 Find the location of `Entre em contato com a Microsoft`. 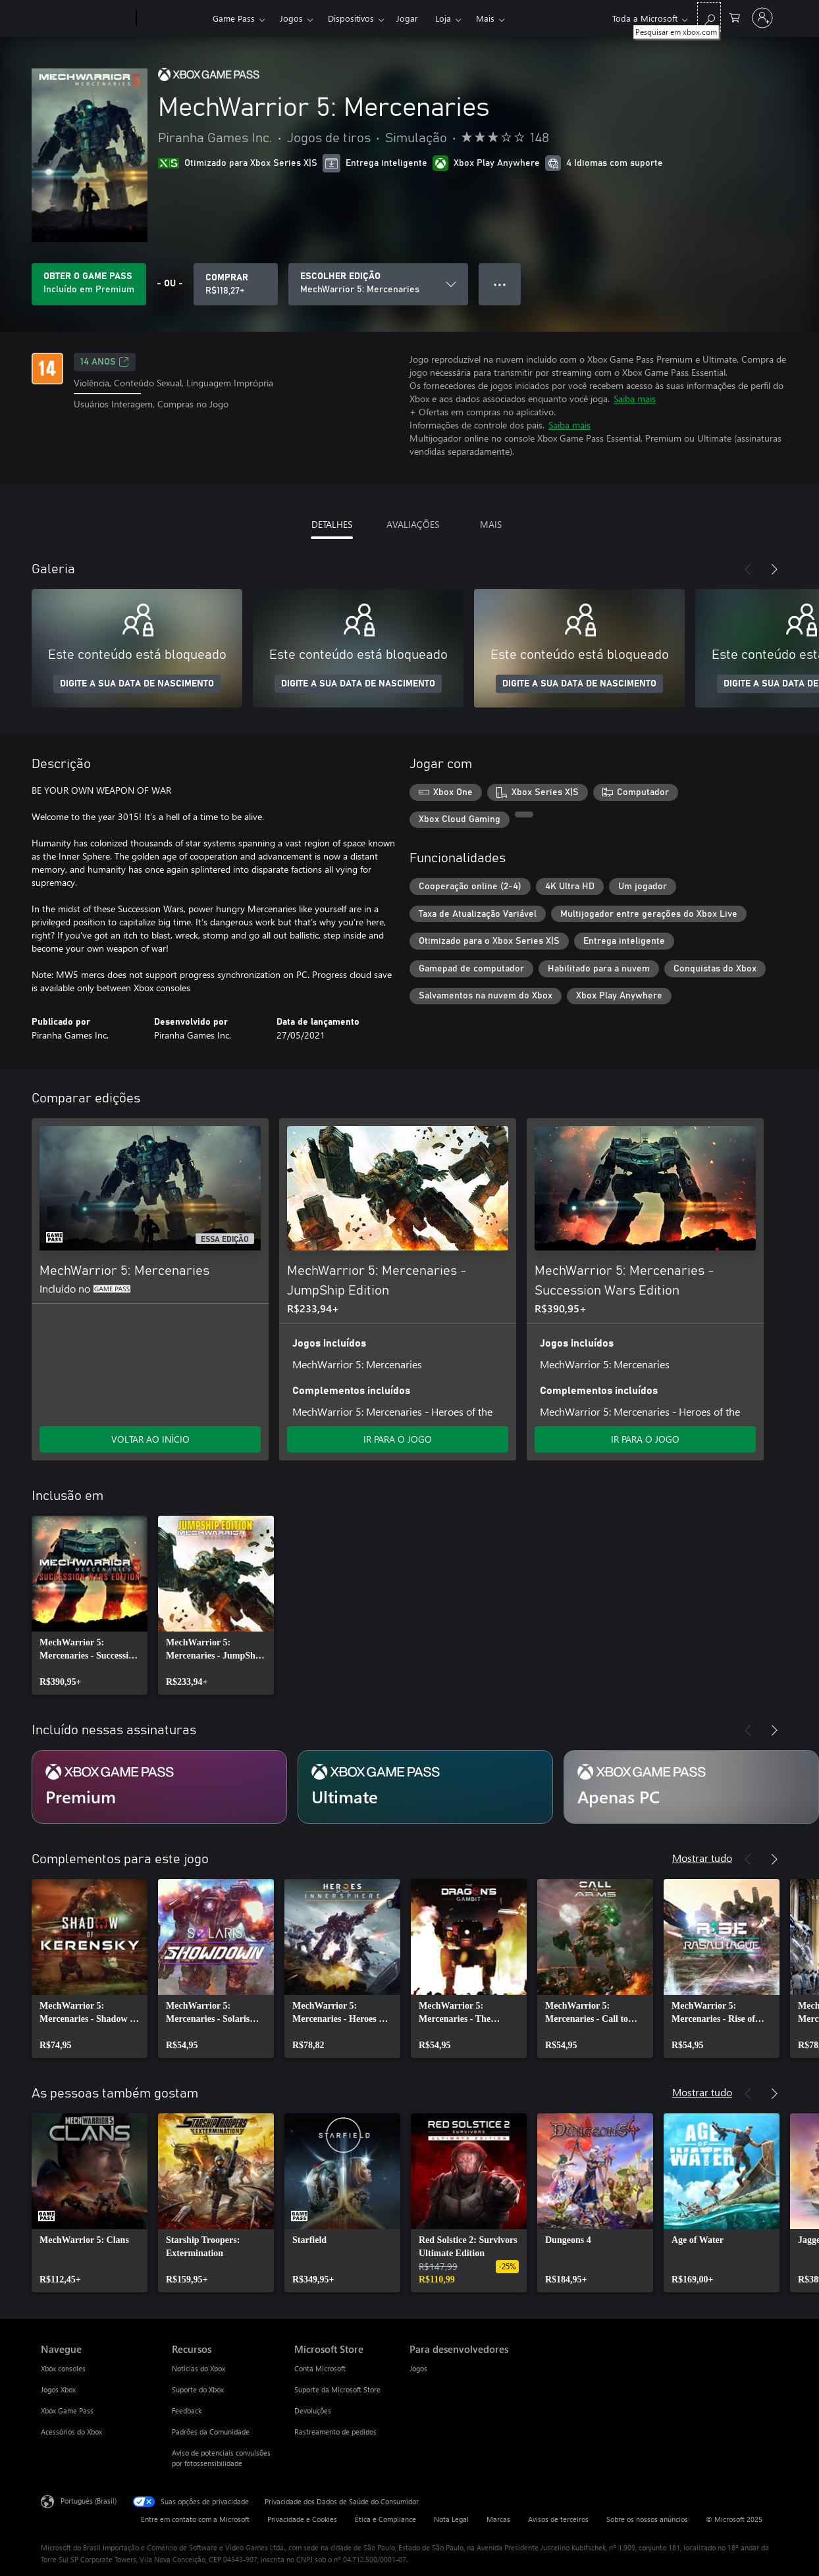

Entre em contato com a Microsoft is located at coordinates (195, 2519).